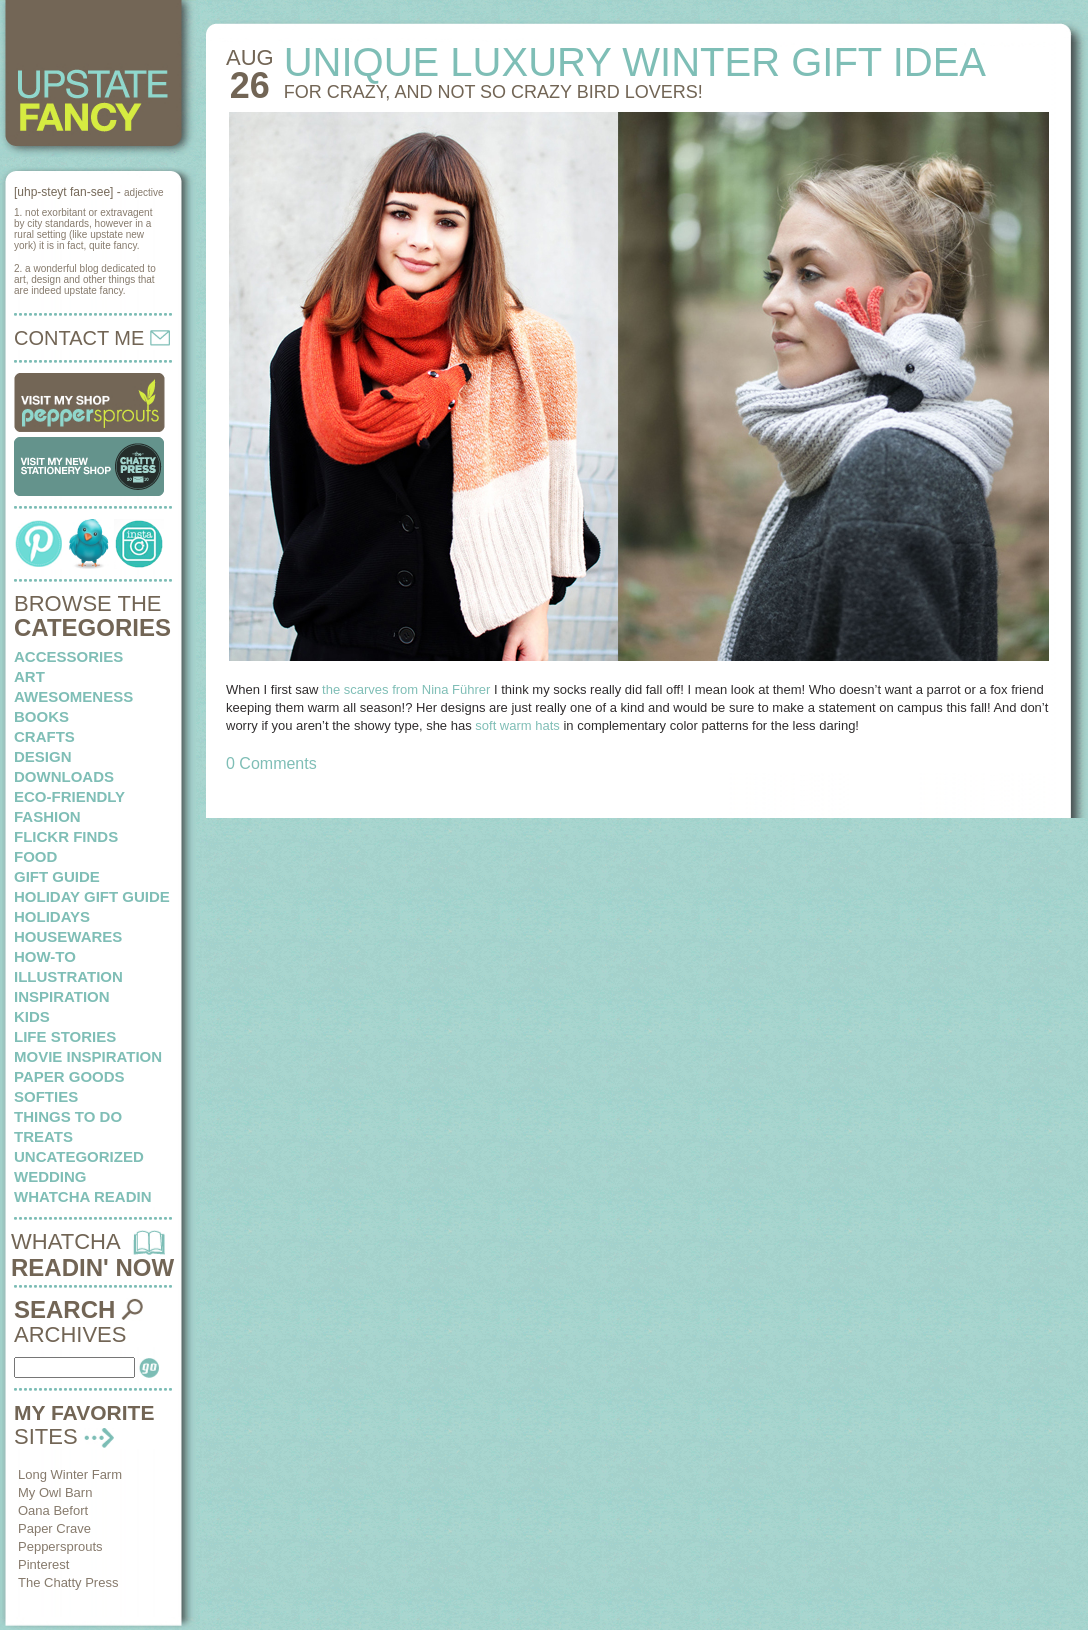 The height and width of the screenshot is (1630, 1088). I want to click on fashion, so click(47, 816).